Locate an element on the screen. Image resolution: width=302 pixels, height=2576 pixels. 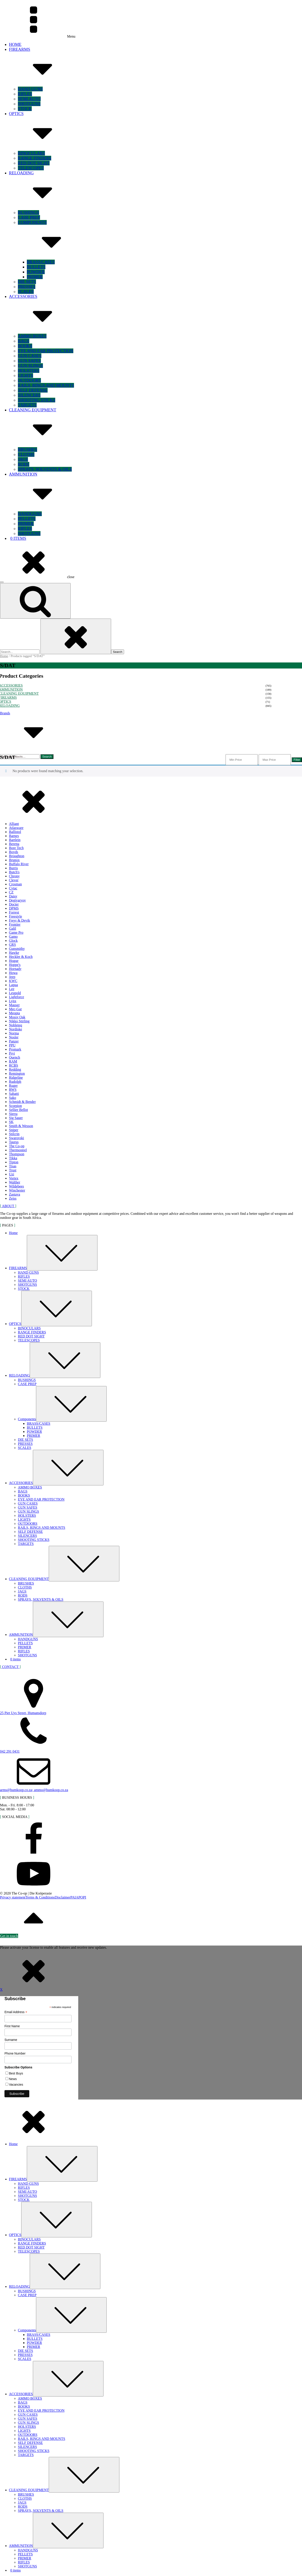
GUN SLINGS is located at coordinates (30, 365).